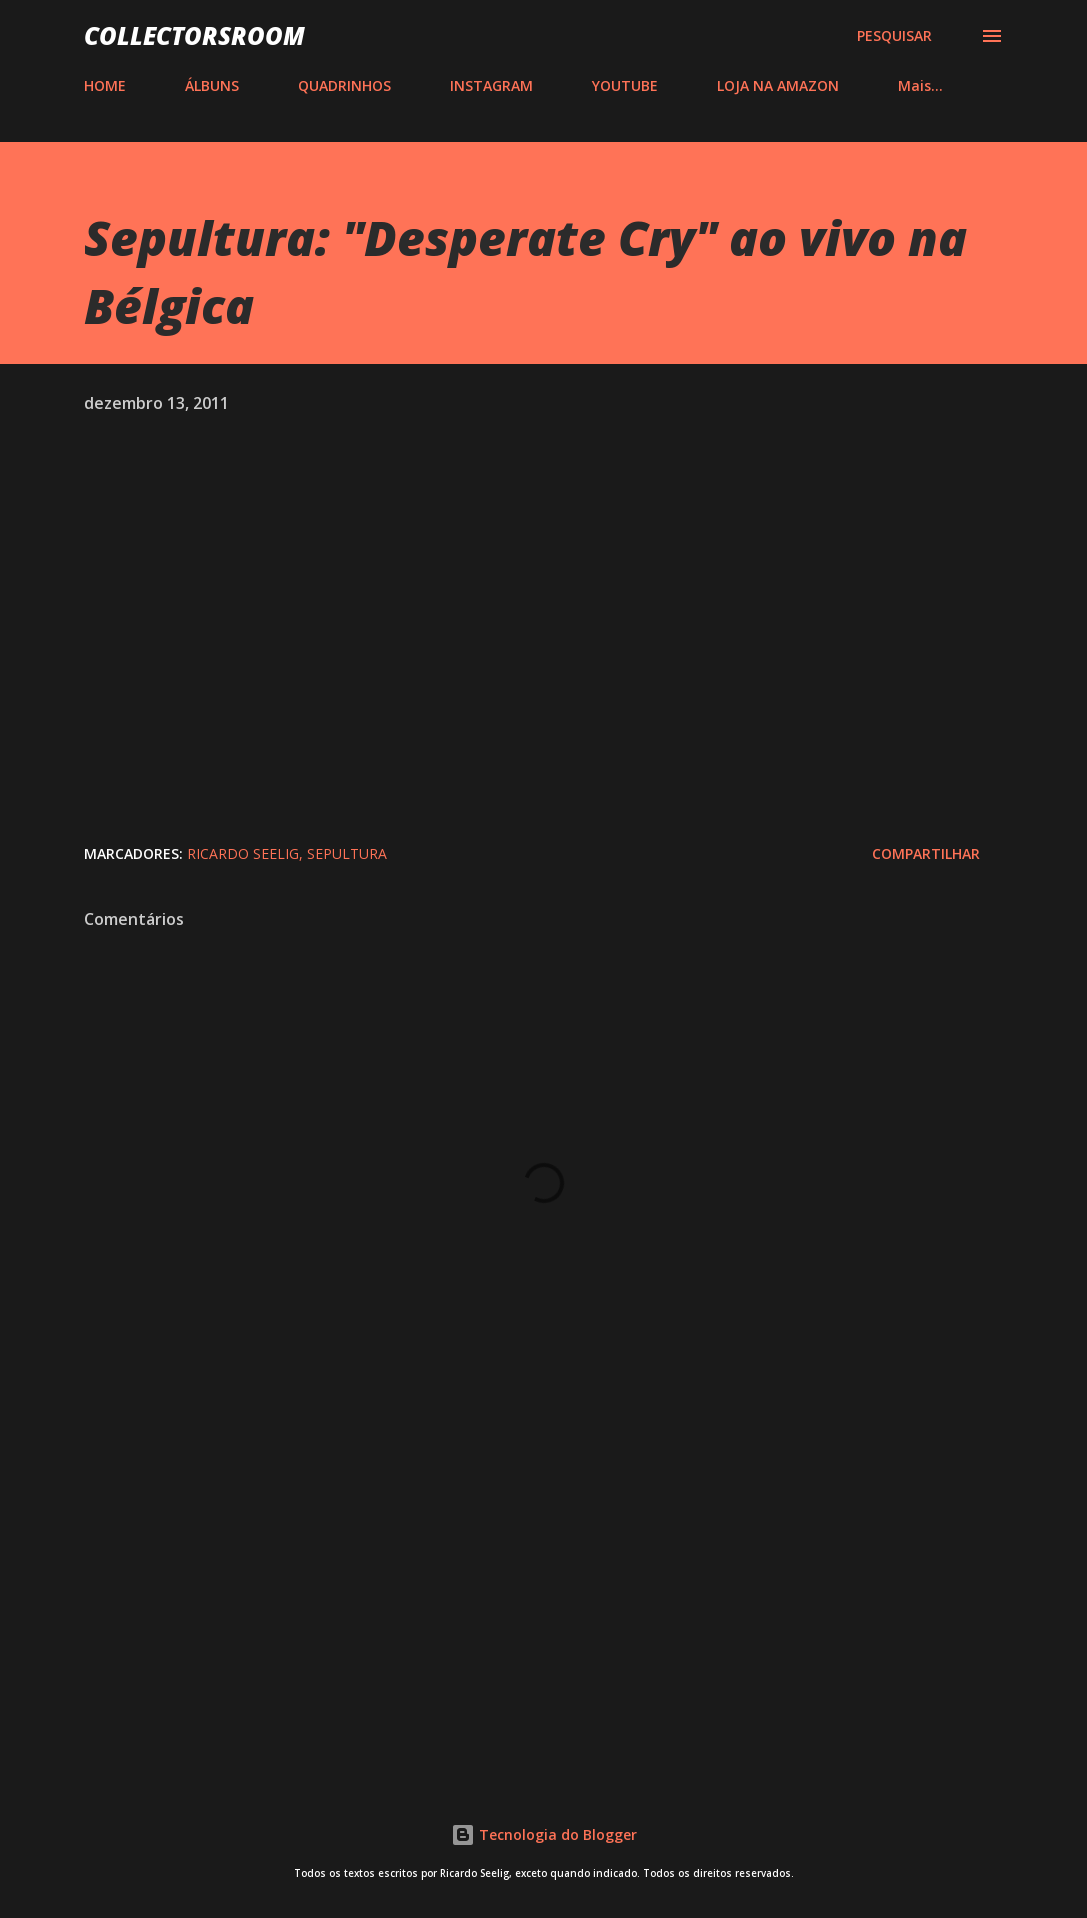 This screenshot has height=1918, width=1087. Describe the element at coordinates (347, 853) in the screenshot. I see `Sepultura` at that location.